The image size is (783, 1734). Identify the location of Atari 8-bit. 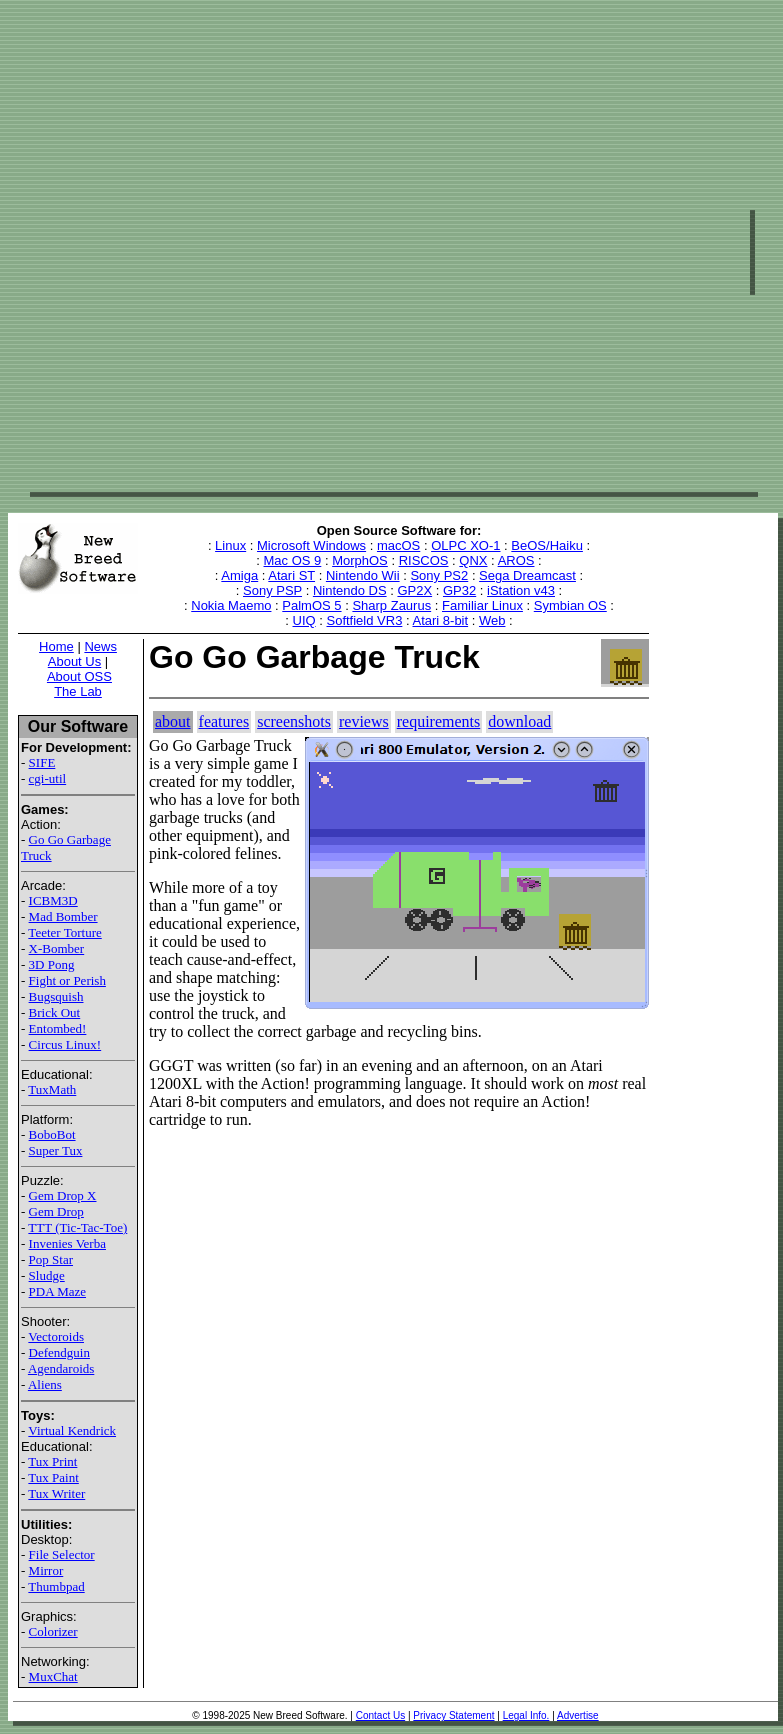
(440, 620).